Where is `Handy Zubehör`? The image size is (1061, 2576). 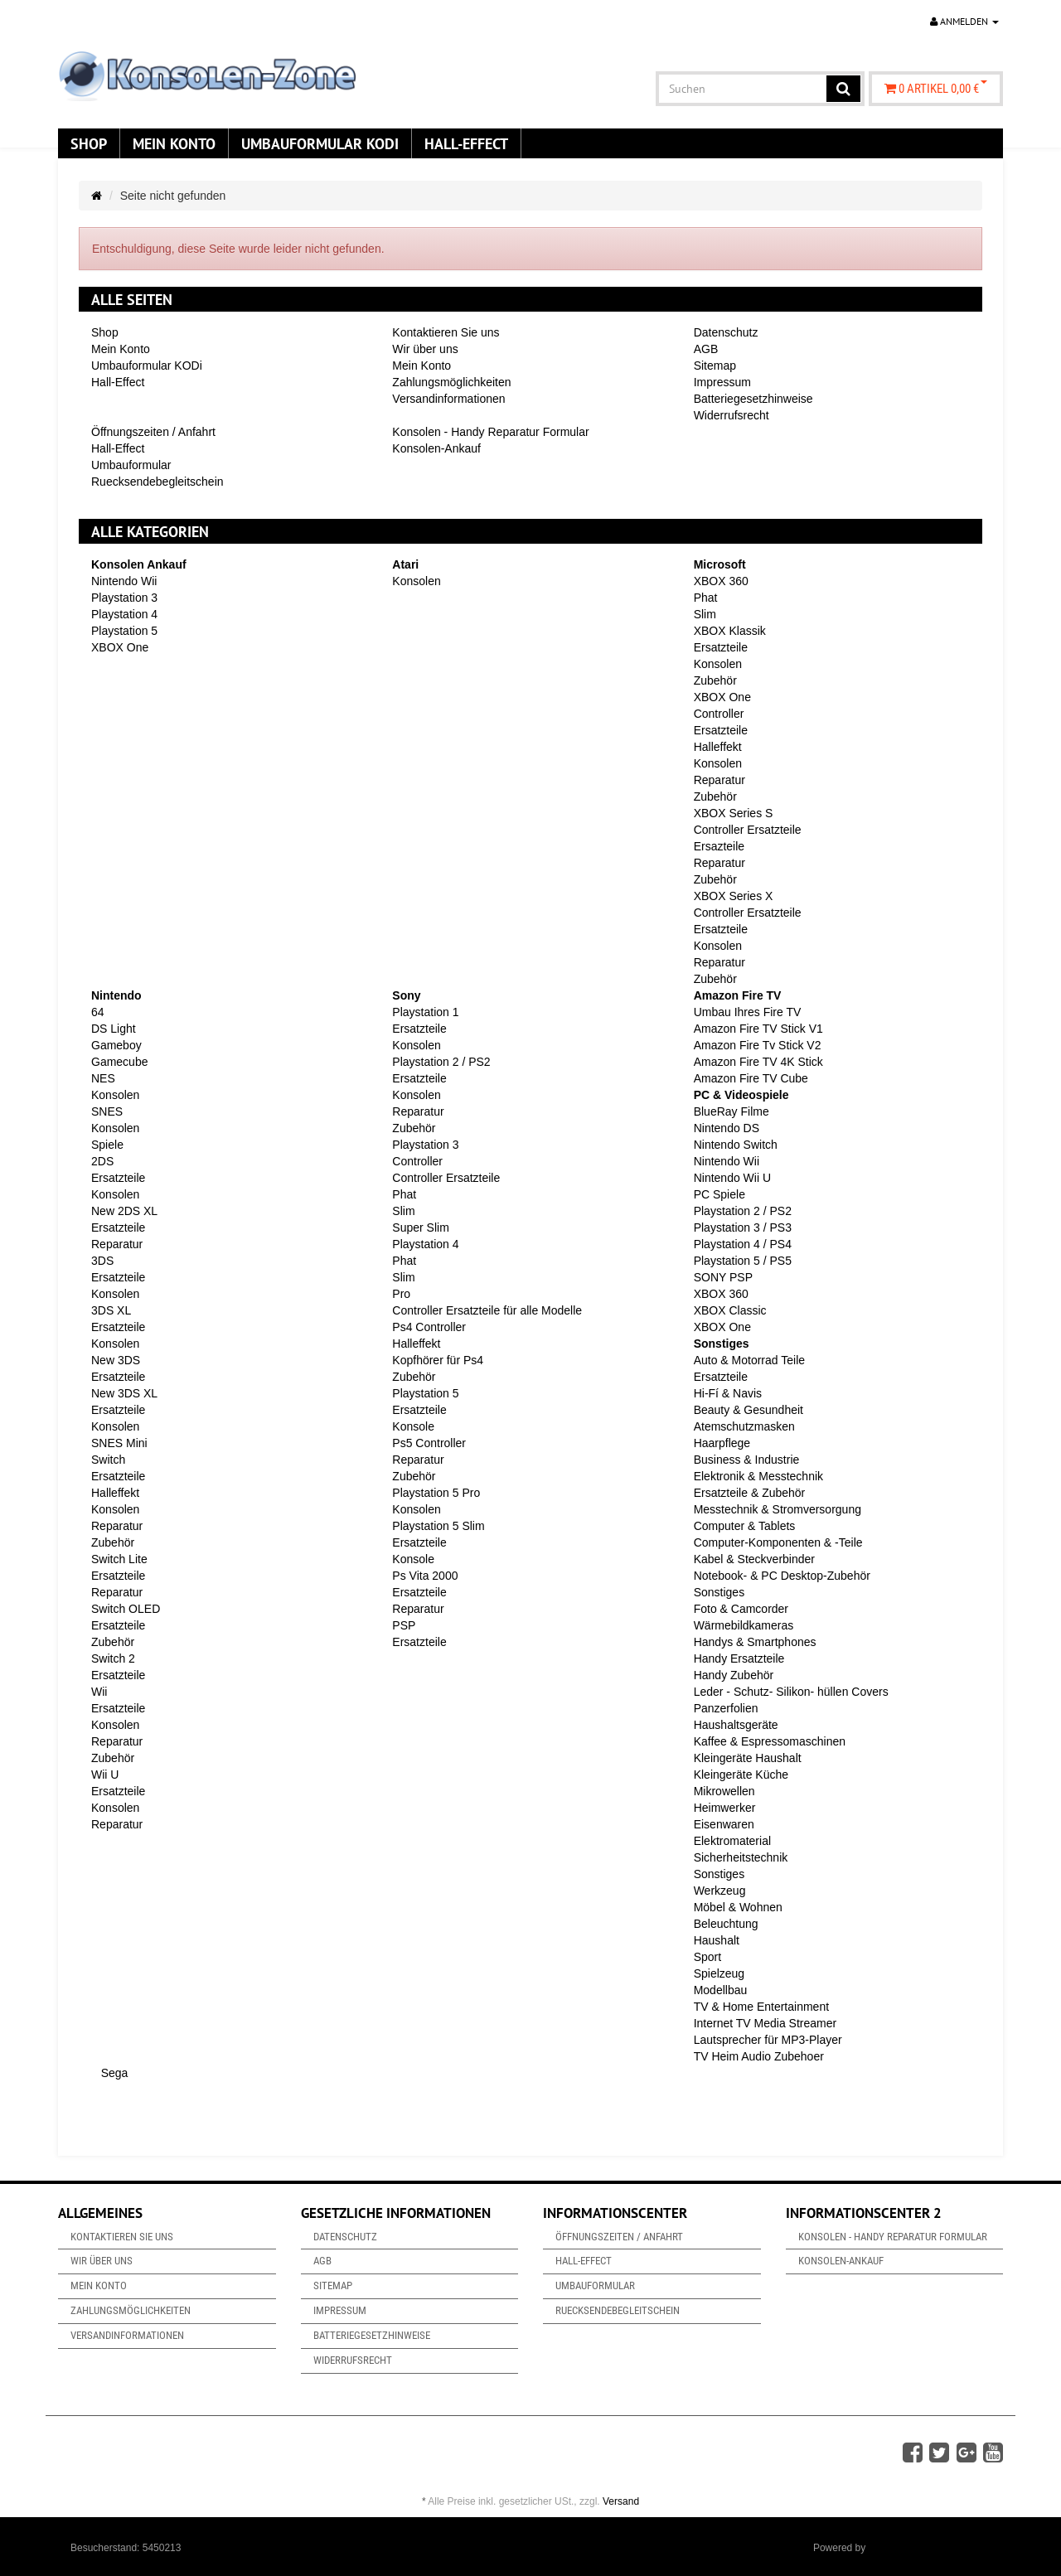
Handy Zubehör is located at coordinates (734, 1675).